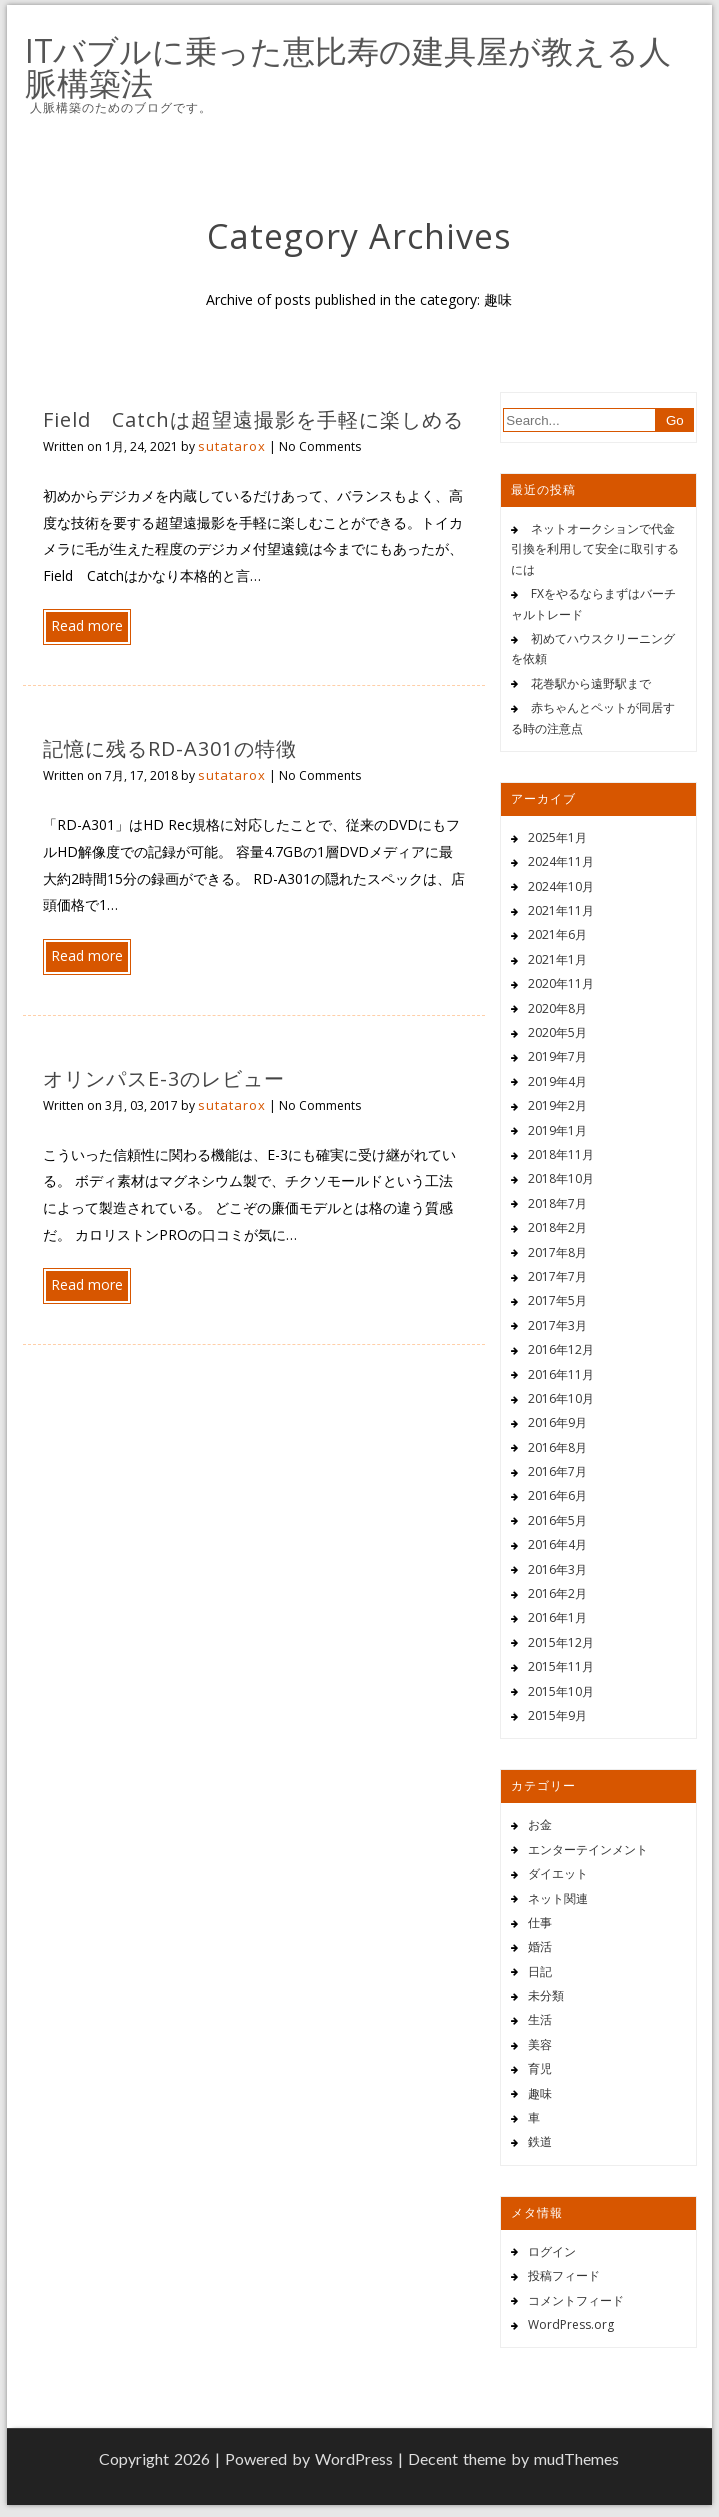  Describe the element at coordinates (557, 934) in the screenshot. I see `2021年6月` at that location.